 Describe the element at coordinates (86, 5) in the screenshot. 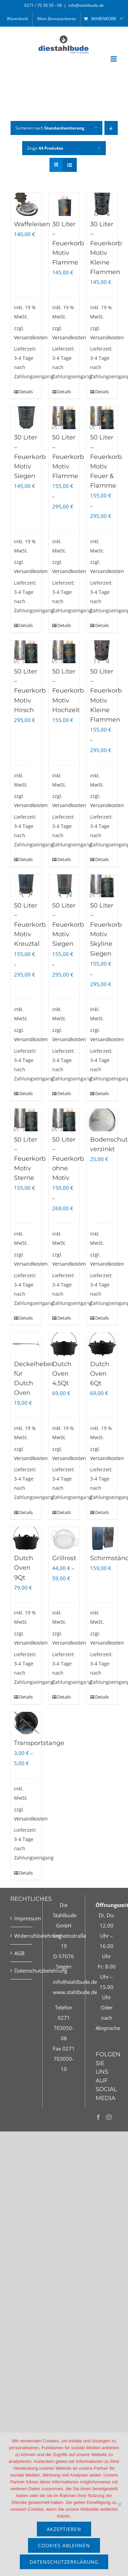

I see `info@stahlbude.de` at that location.